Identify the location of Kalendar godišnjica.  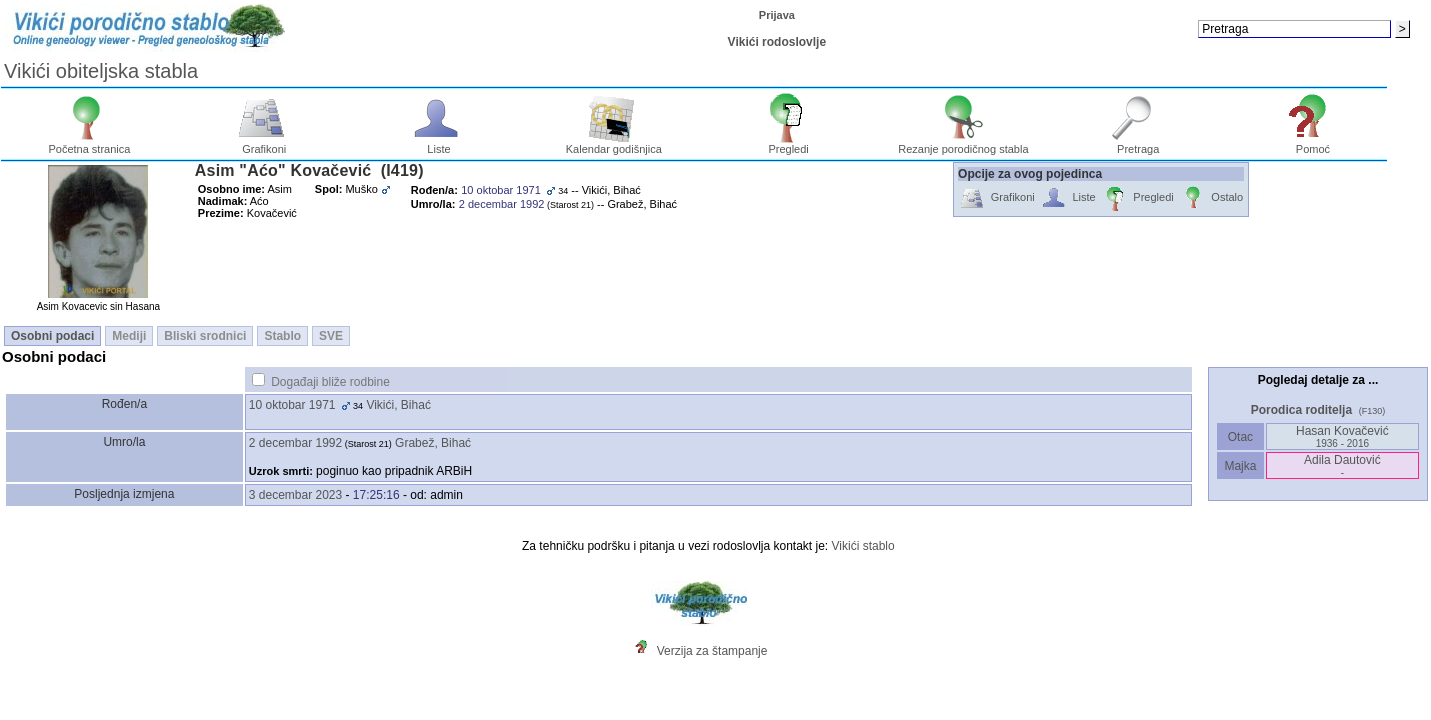
(614, 144).